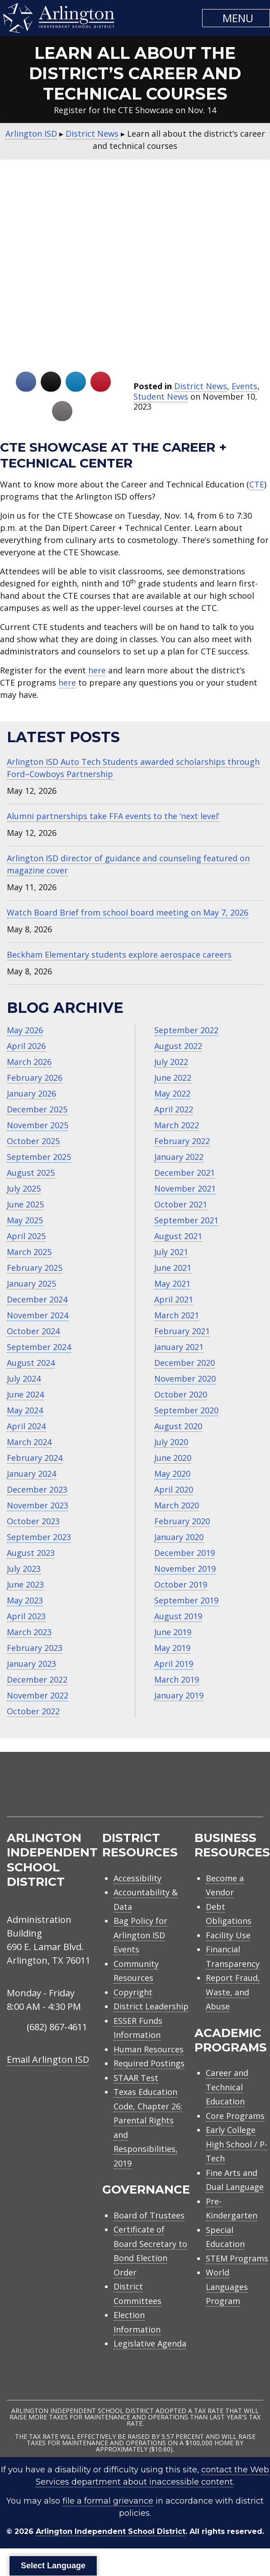  What do you see at coordinates (136, 2077) in the screenshot?
I see `STAAR Test` at bounding box center [136, 2077].